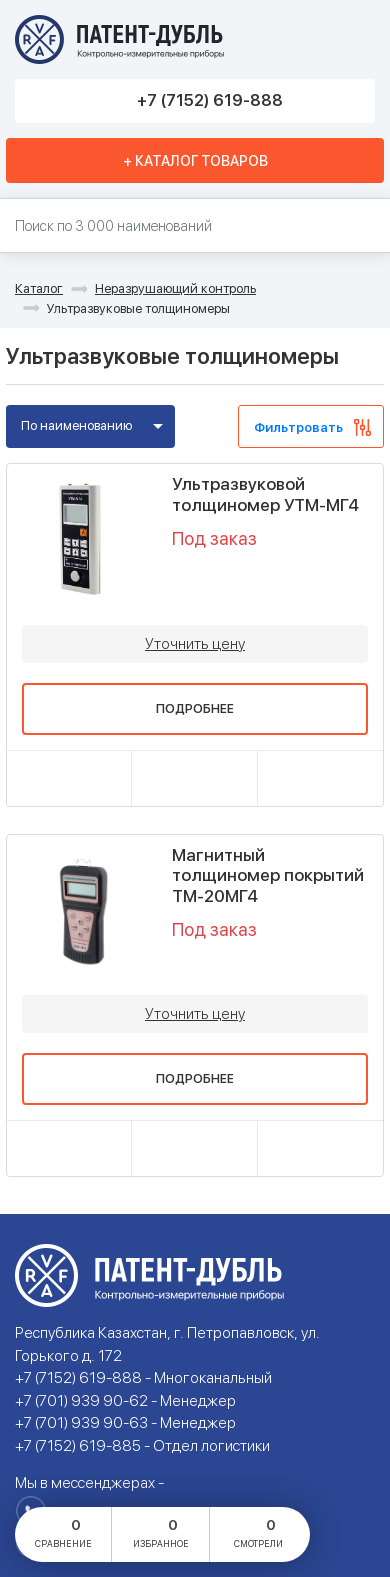  Describe the element at coordinates (195, 644) in the screenshot. I see `Уточнить цену` at that location.